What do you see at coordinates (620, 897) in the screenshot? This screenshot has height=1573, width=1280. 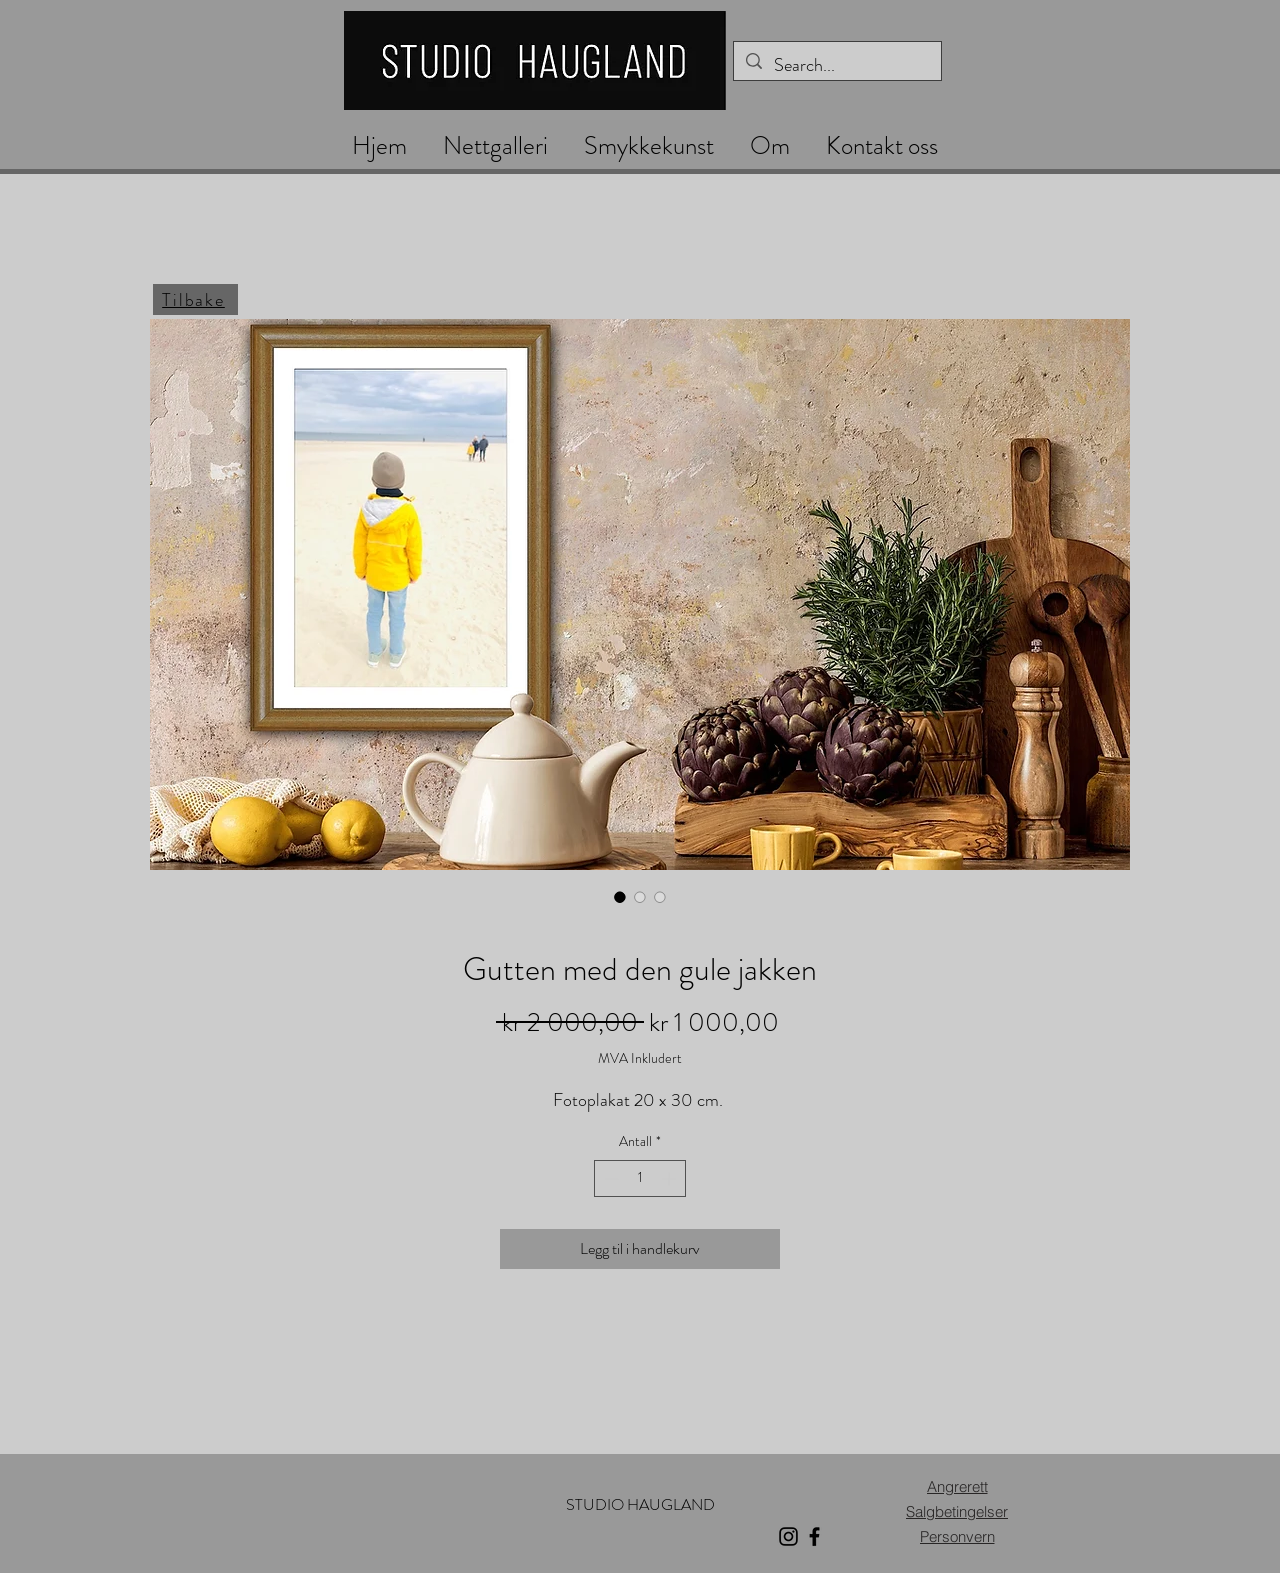 I see `[Bildevelger: Gutten med den gule jakken]` at bounding box center [620, 897].